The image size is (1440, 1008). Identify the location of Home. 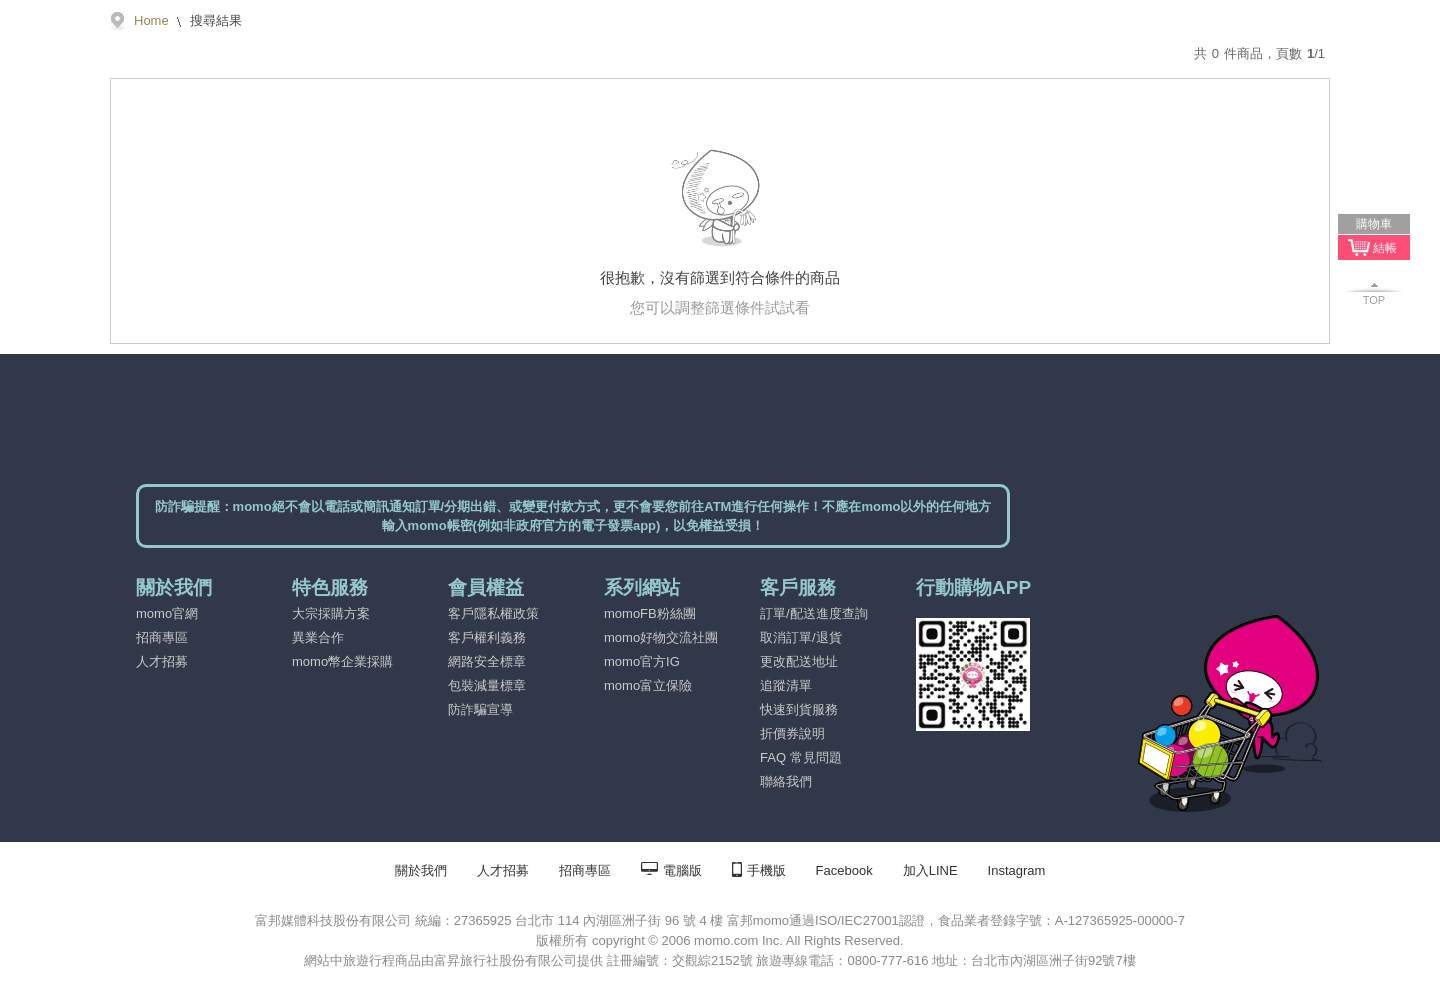
(151, 20).